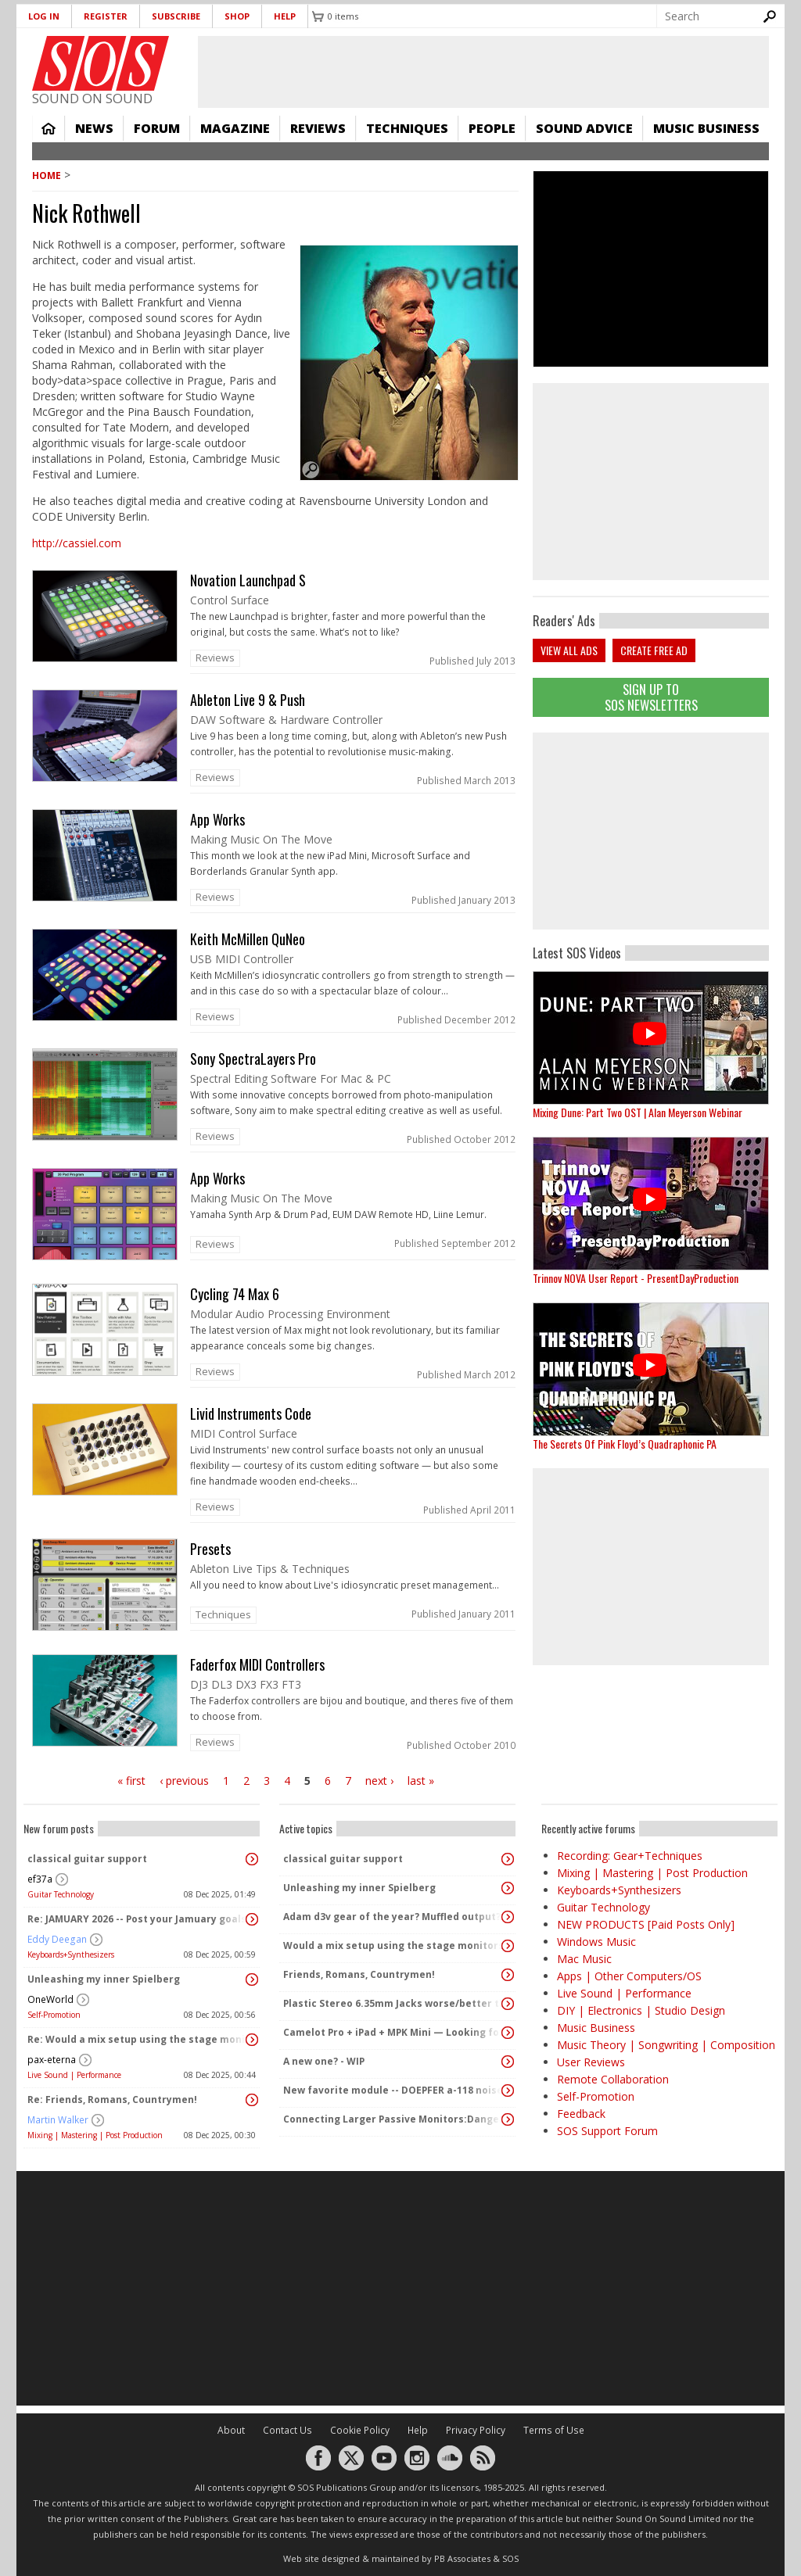  I want to click on Contact Us, so click(287, 2430).